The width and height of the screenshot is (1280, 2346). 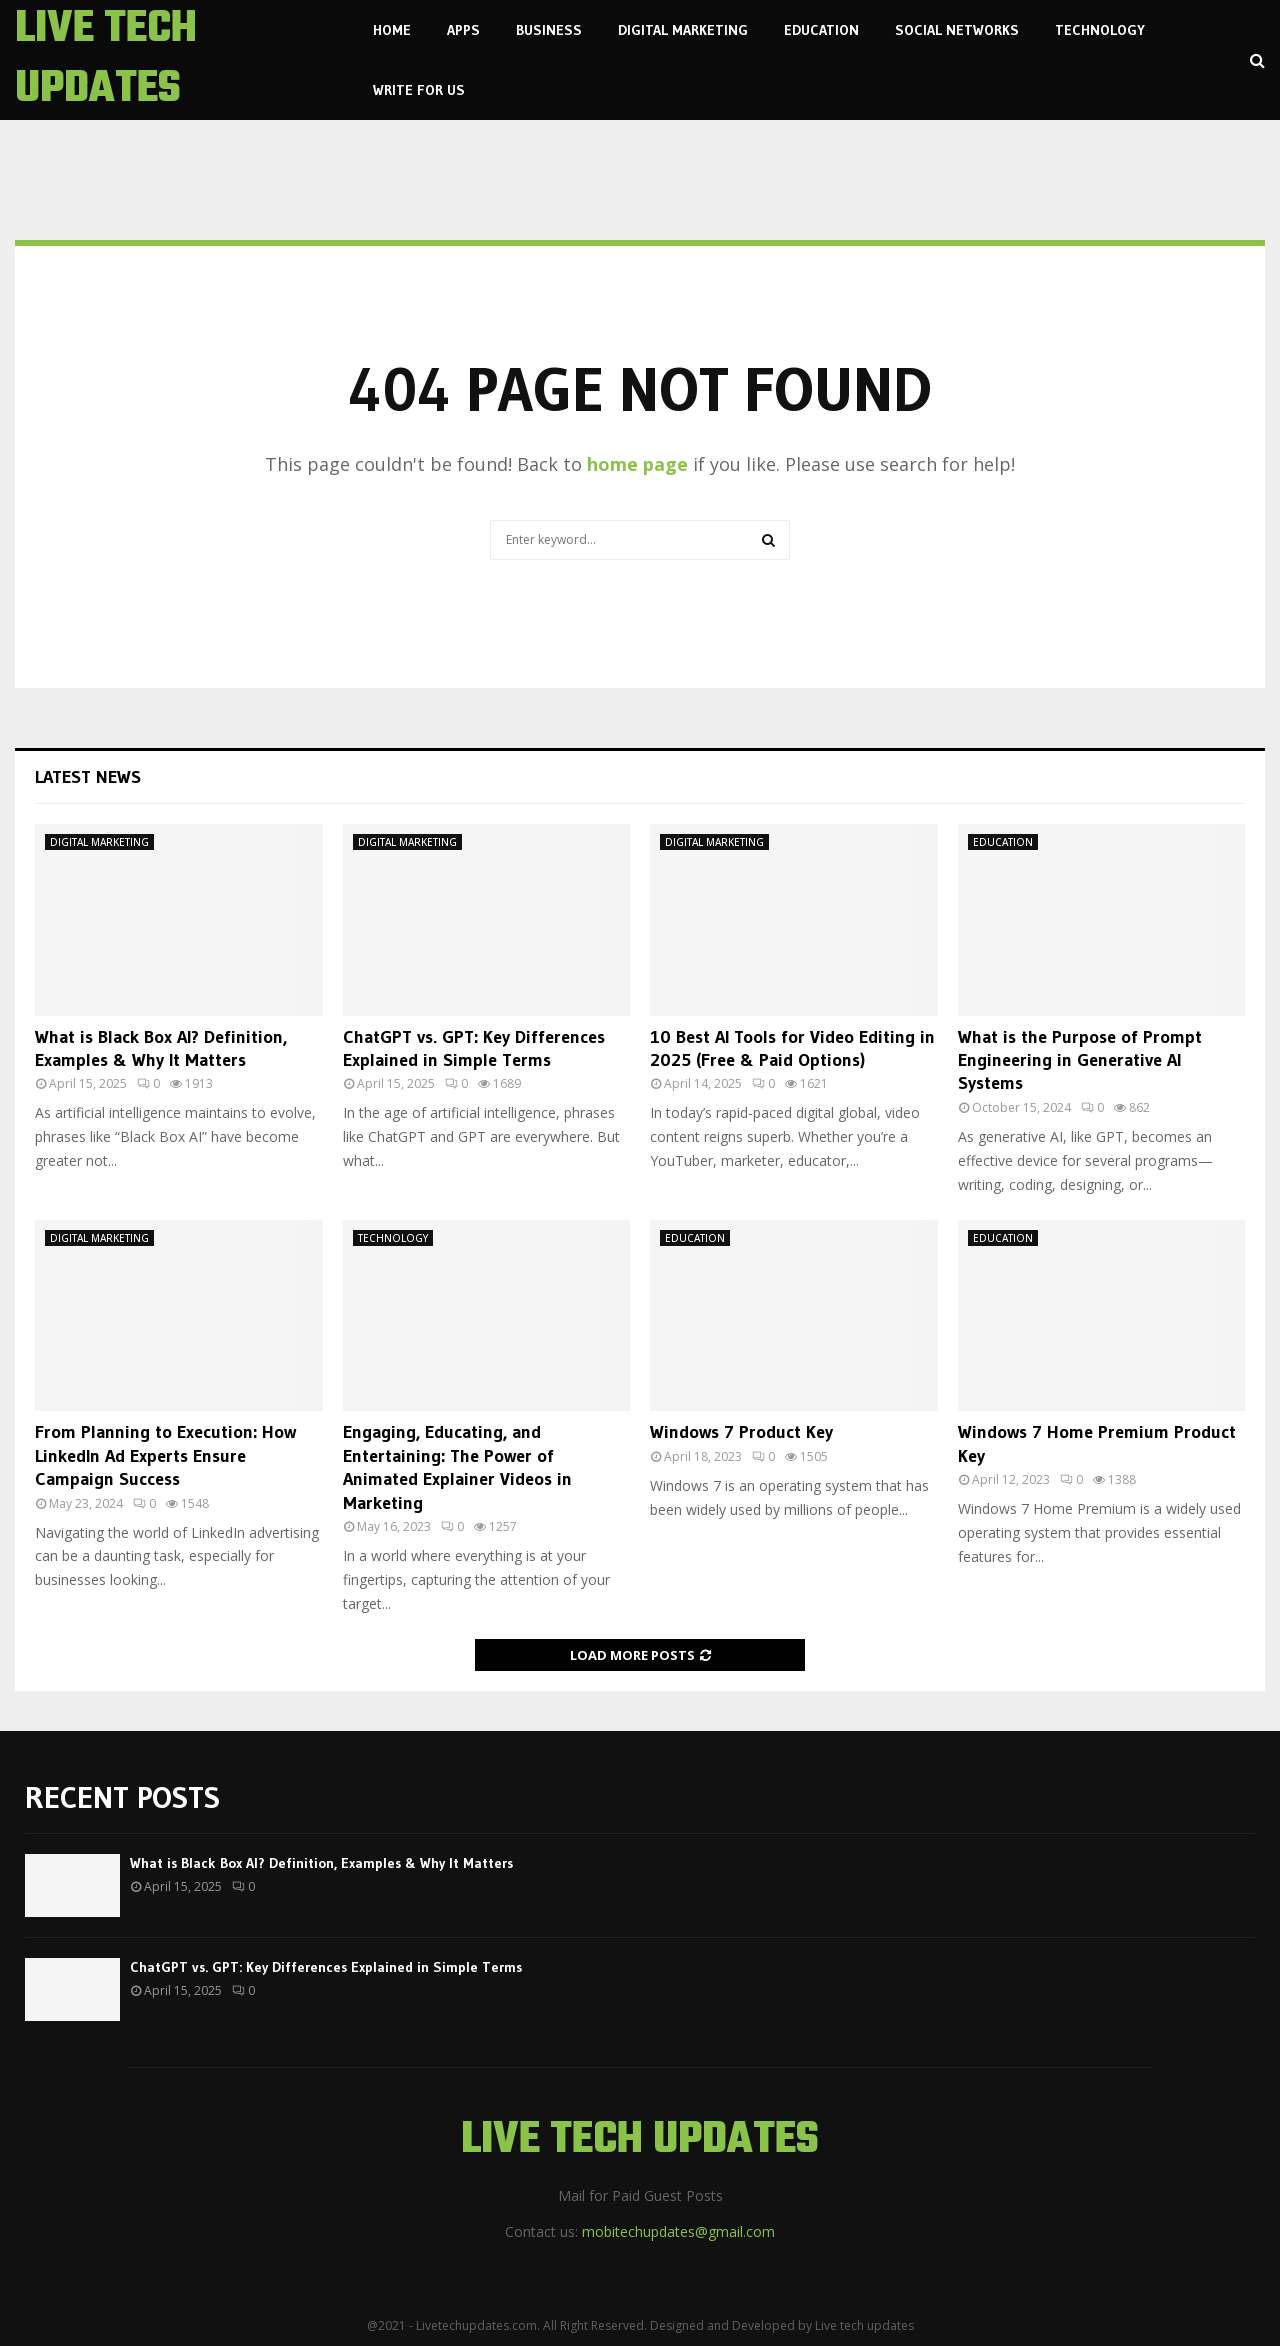 What do you see at coordinates (741, 1432) in the screenshot?
I see `Windows 7 Product Key` at bounding box center [741, 1432].